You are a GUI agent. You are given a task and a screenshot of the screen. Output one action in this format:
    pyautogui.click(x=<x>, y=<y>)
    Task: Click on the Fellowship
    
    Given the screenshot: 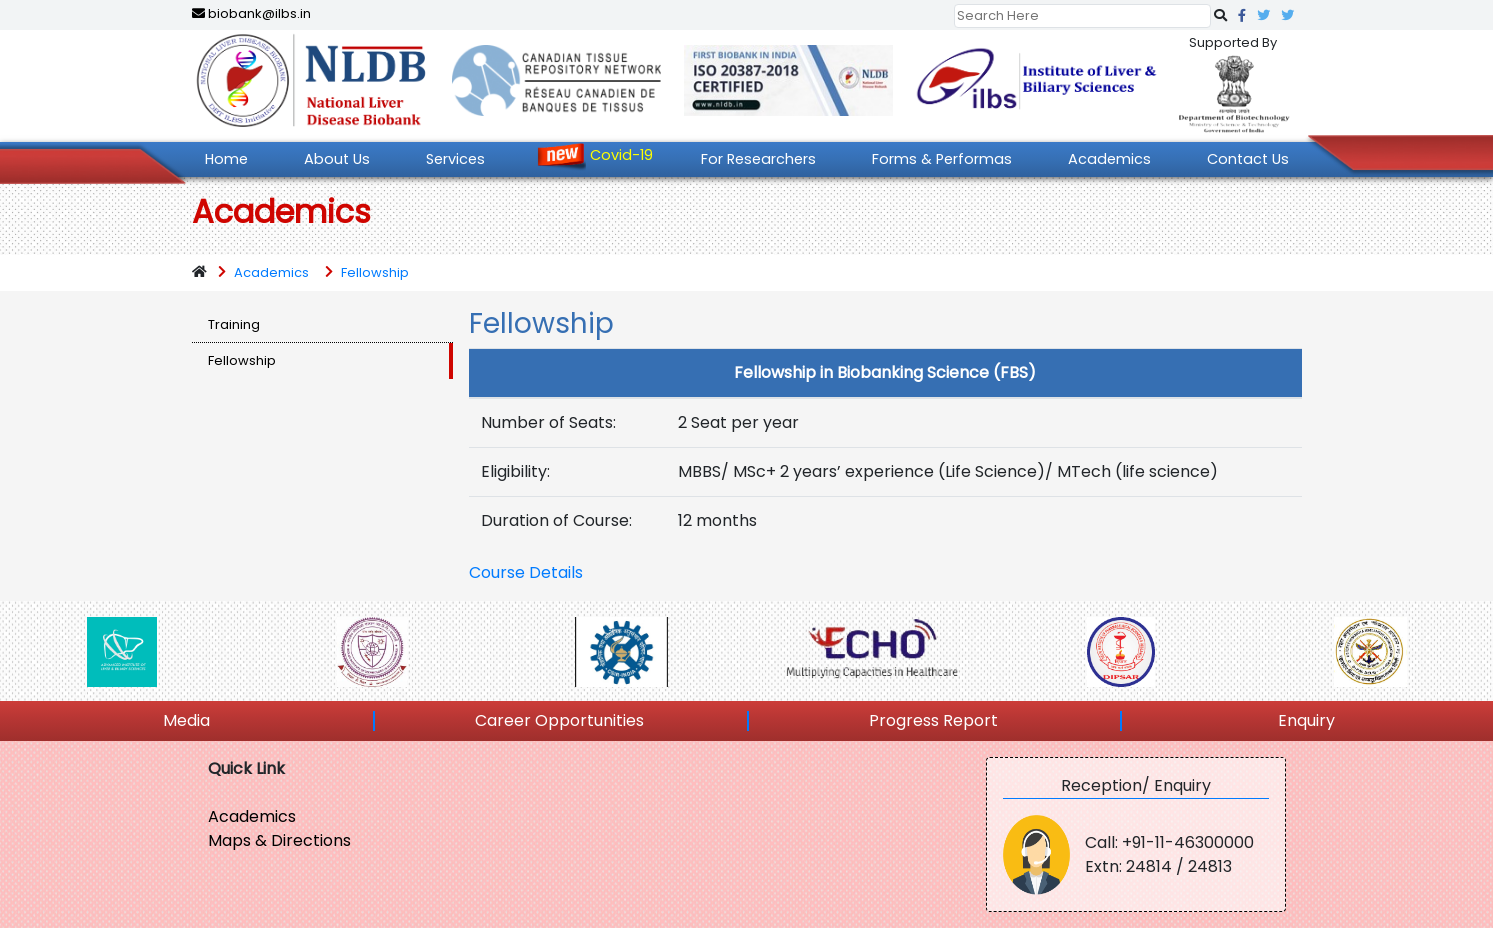 What is the action you would take?
    pyautogui.click(x=375, y=272)
    